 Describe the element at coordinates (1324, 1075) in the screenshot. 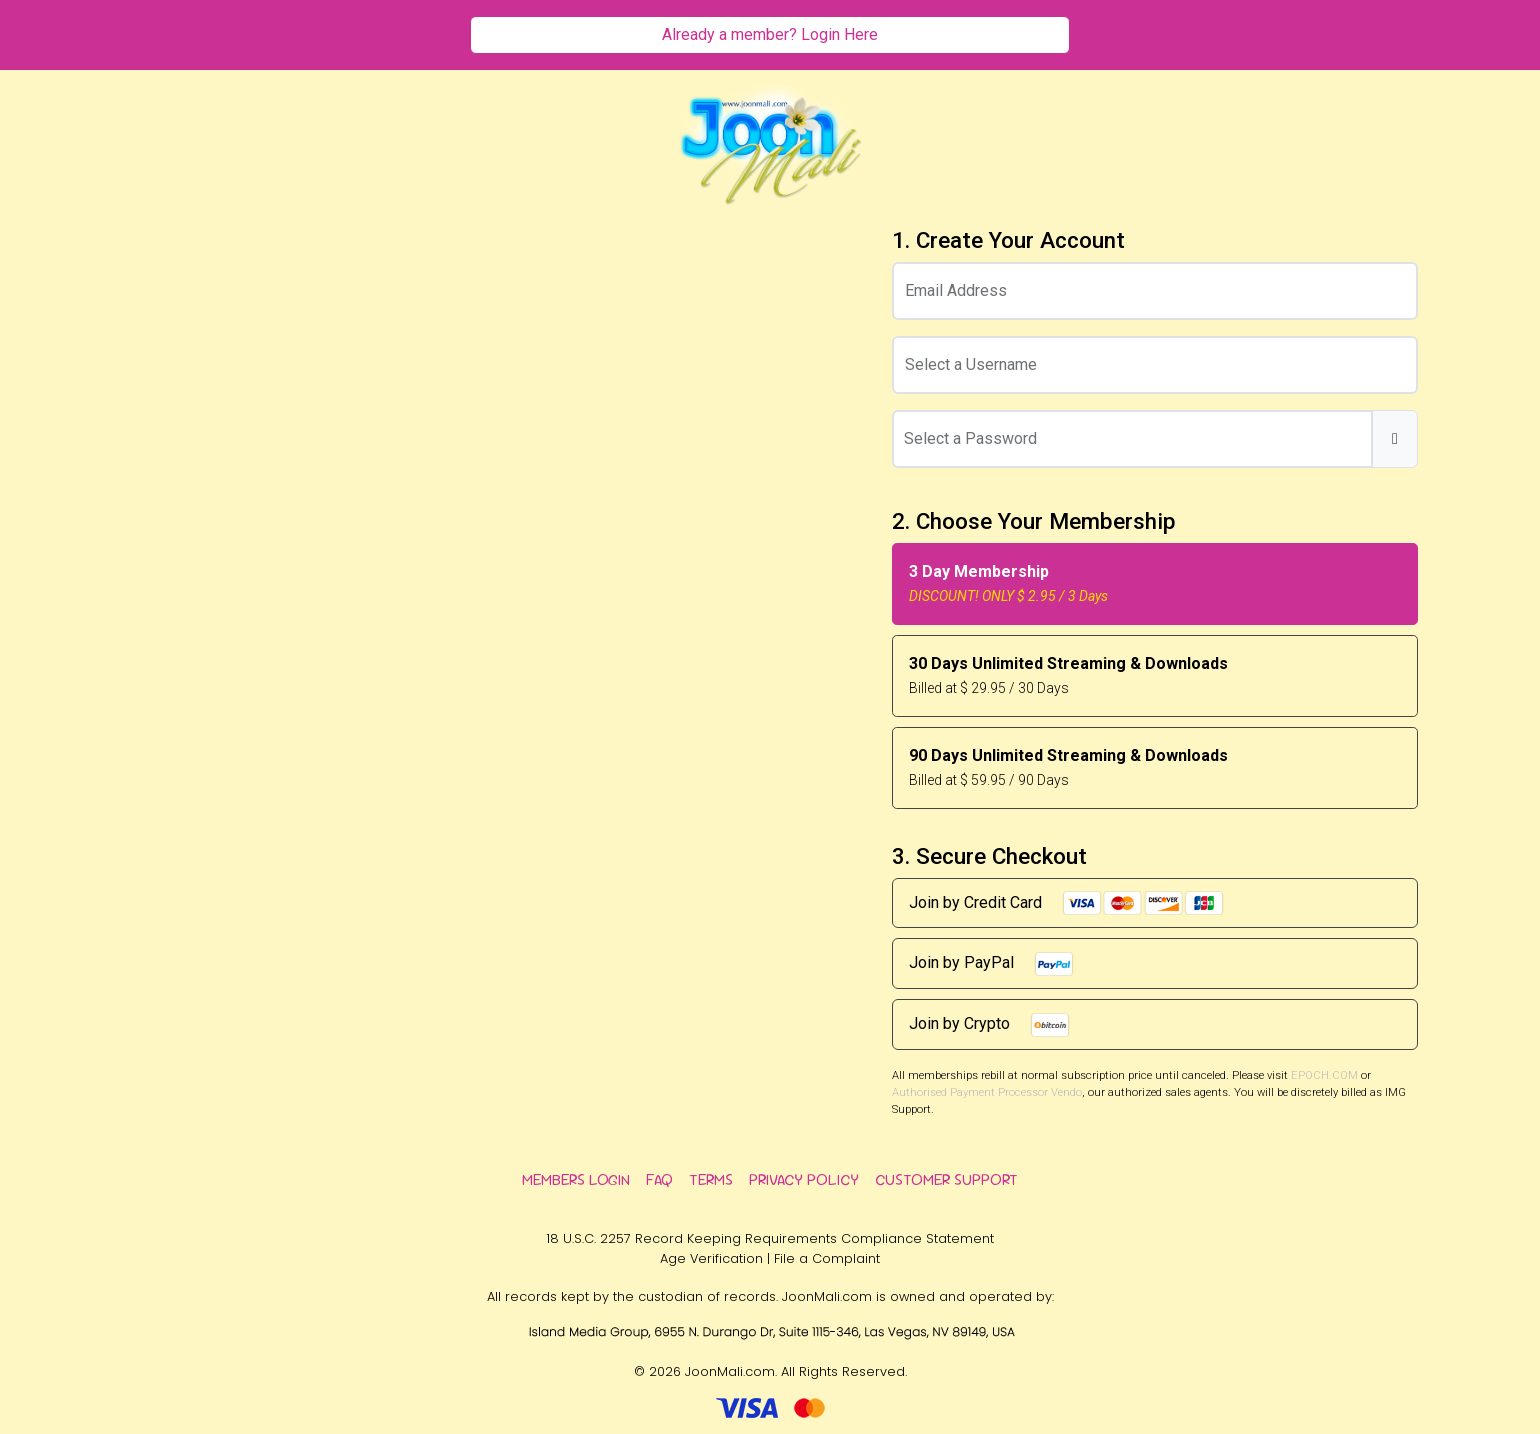

I see `EPOCH.COM` at that location.